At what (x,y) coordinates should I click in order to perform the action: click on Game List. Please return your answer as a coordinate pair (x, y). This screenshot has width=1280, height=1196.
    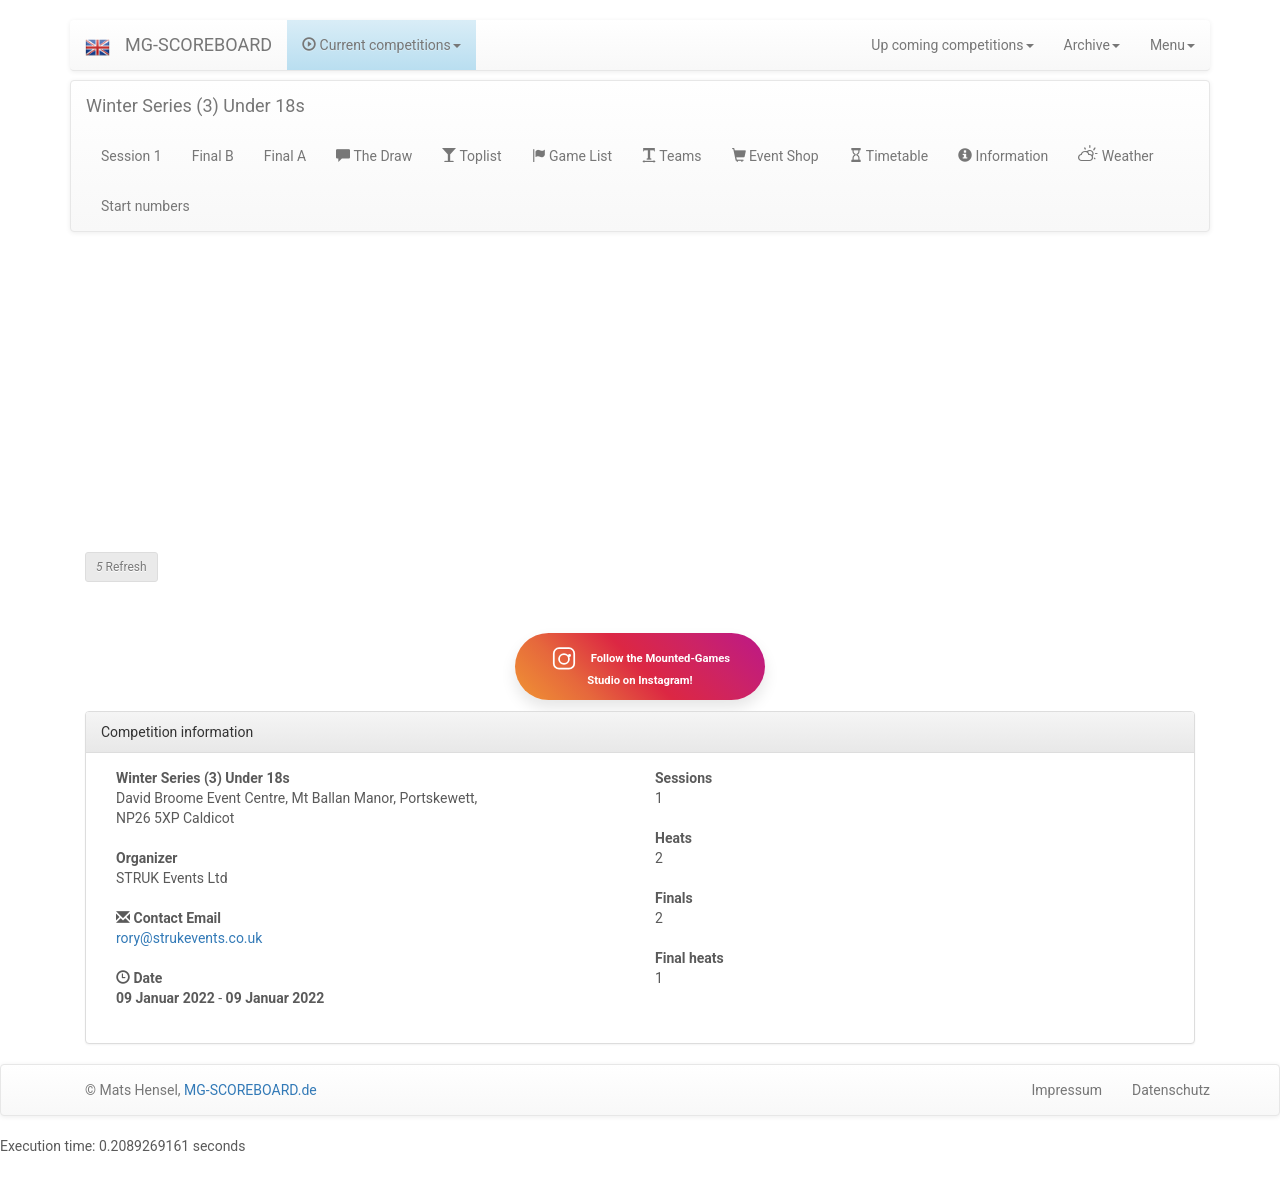
    Looking at the image, I should click on (572, 156).